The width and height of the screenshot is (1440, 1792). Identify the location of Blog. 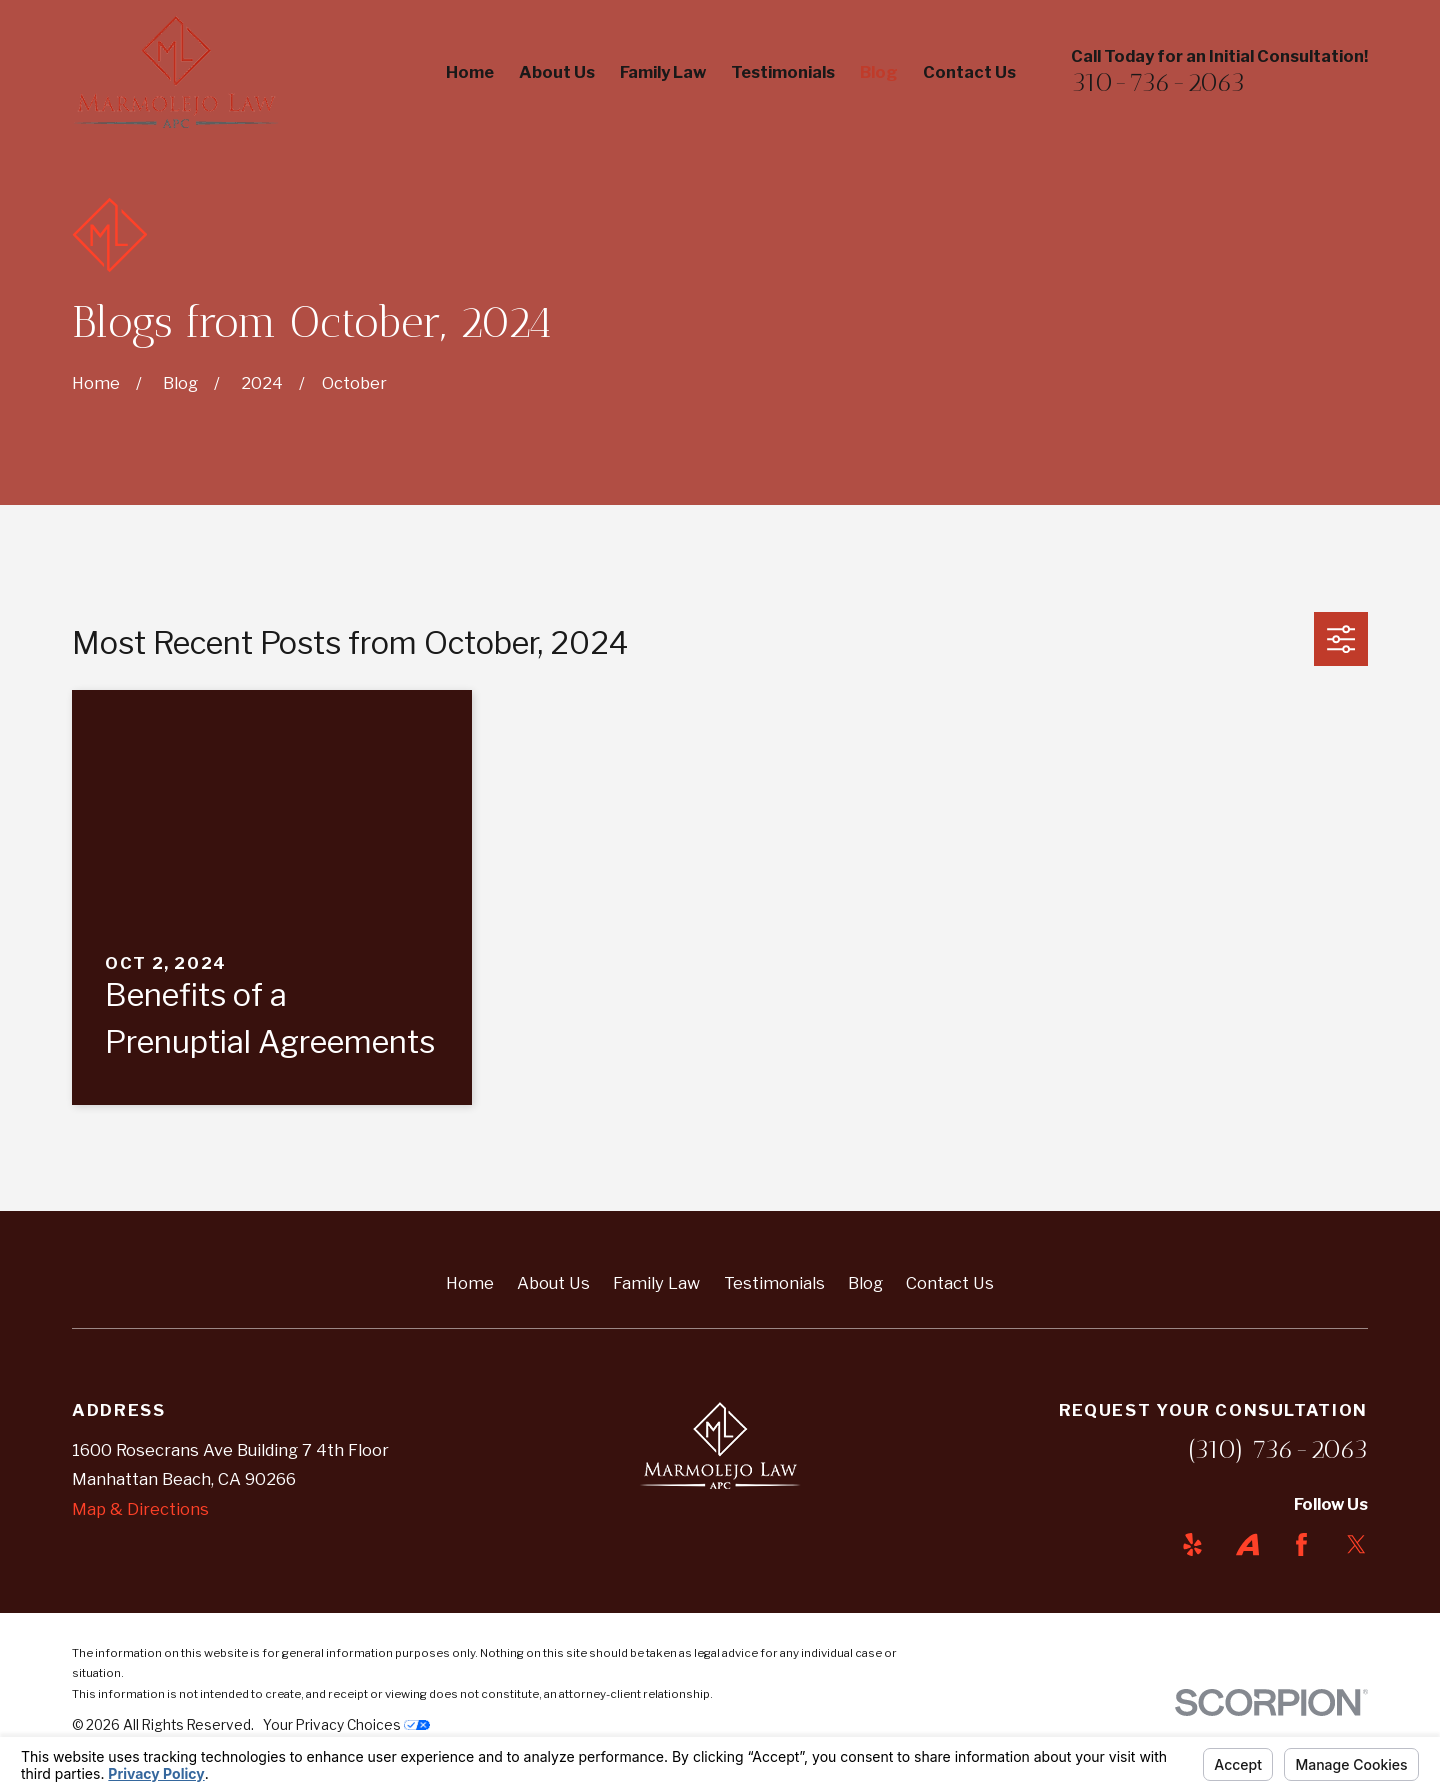
(865, 1283).